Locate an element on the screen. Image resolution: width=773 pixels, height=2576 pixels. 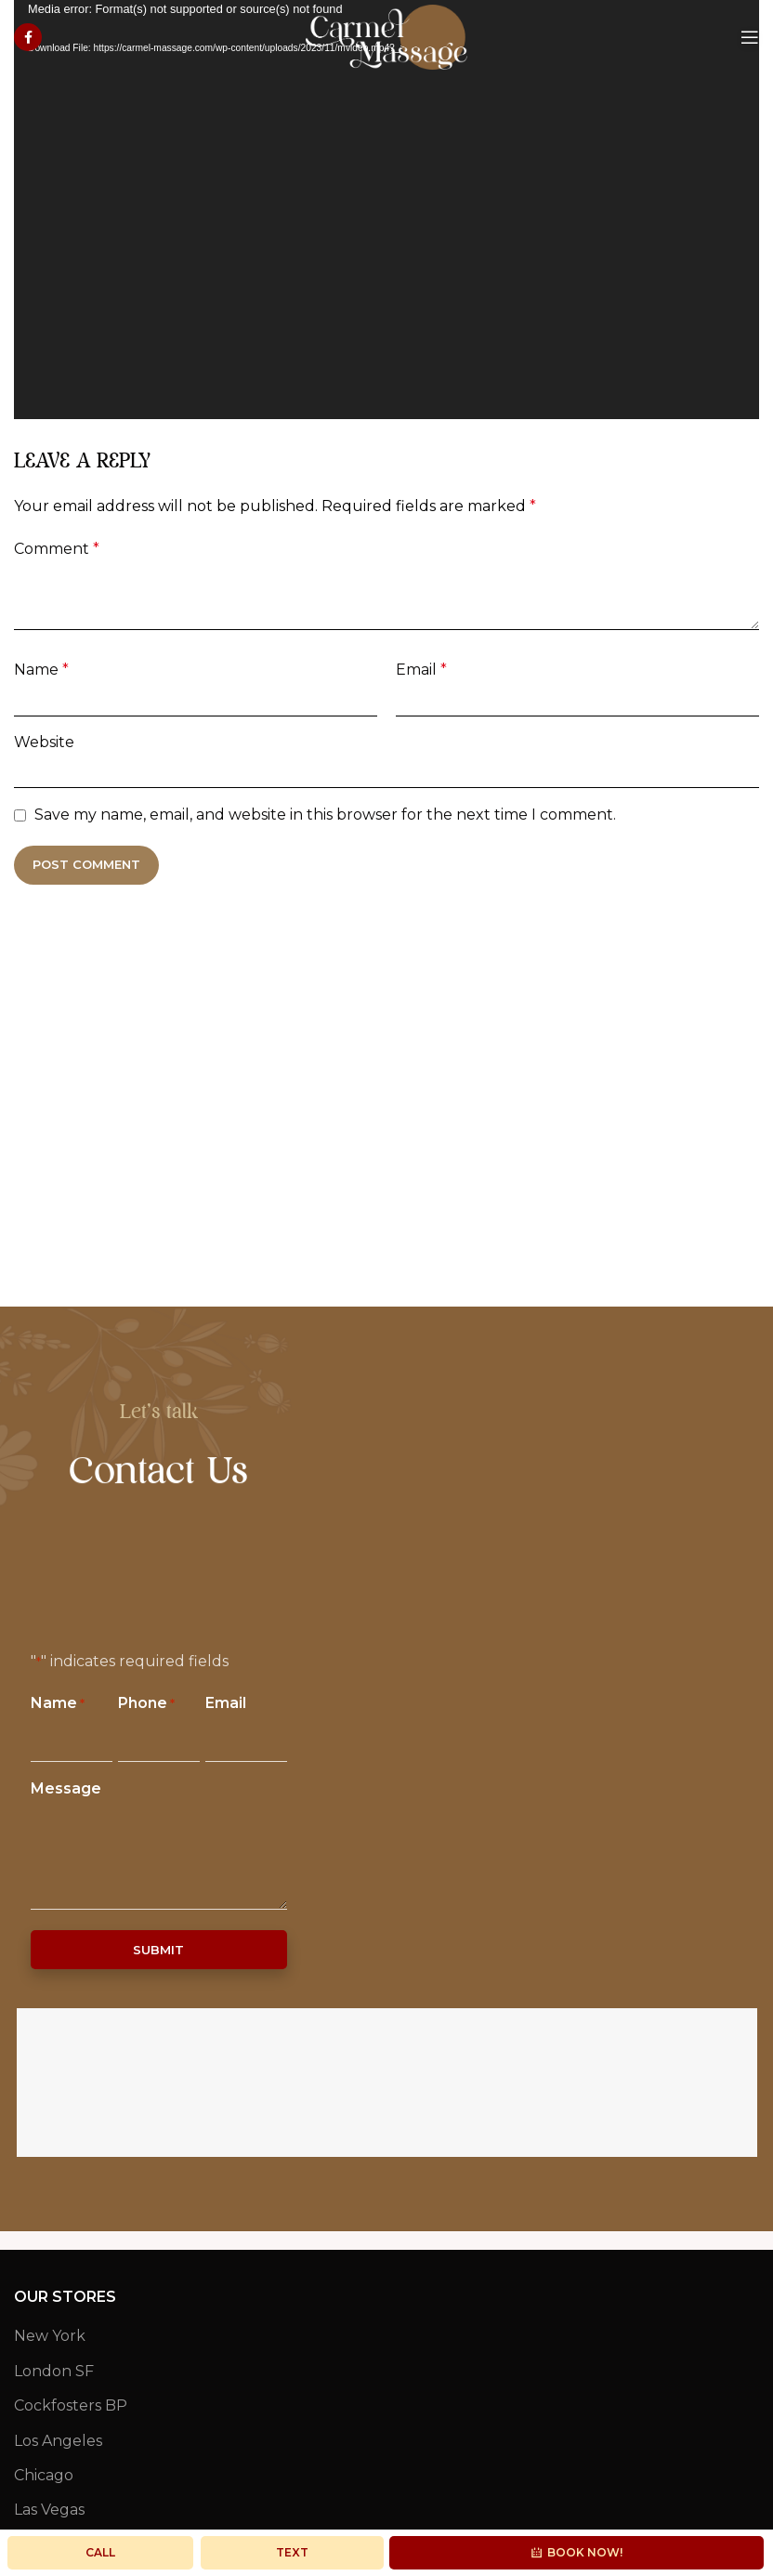
Save my name, email, and website in this browser for the next time I comment. is located at coordinates (325, 814).